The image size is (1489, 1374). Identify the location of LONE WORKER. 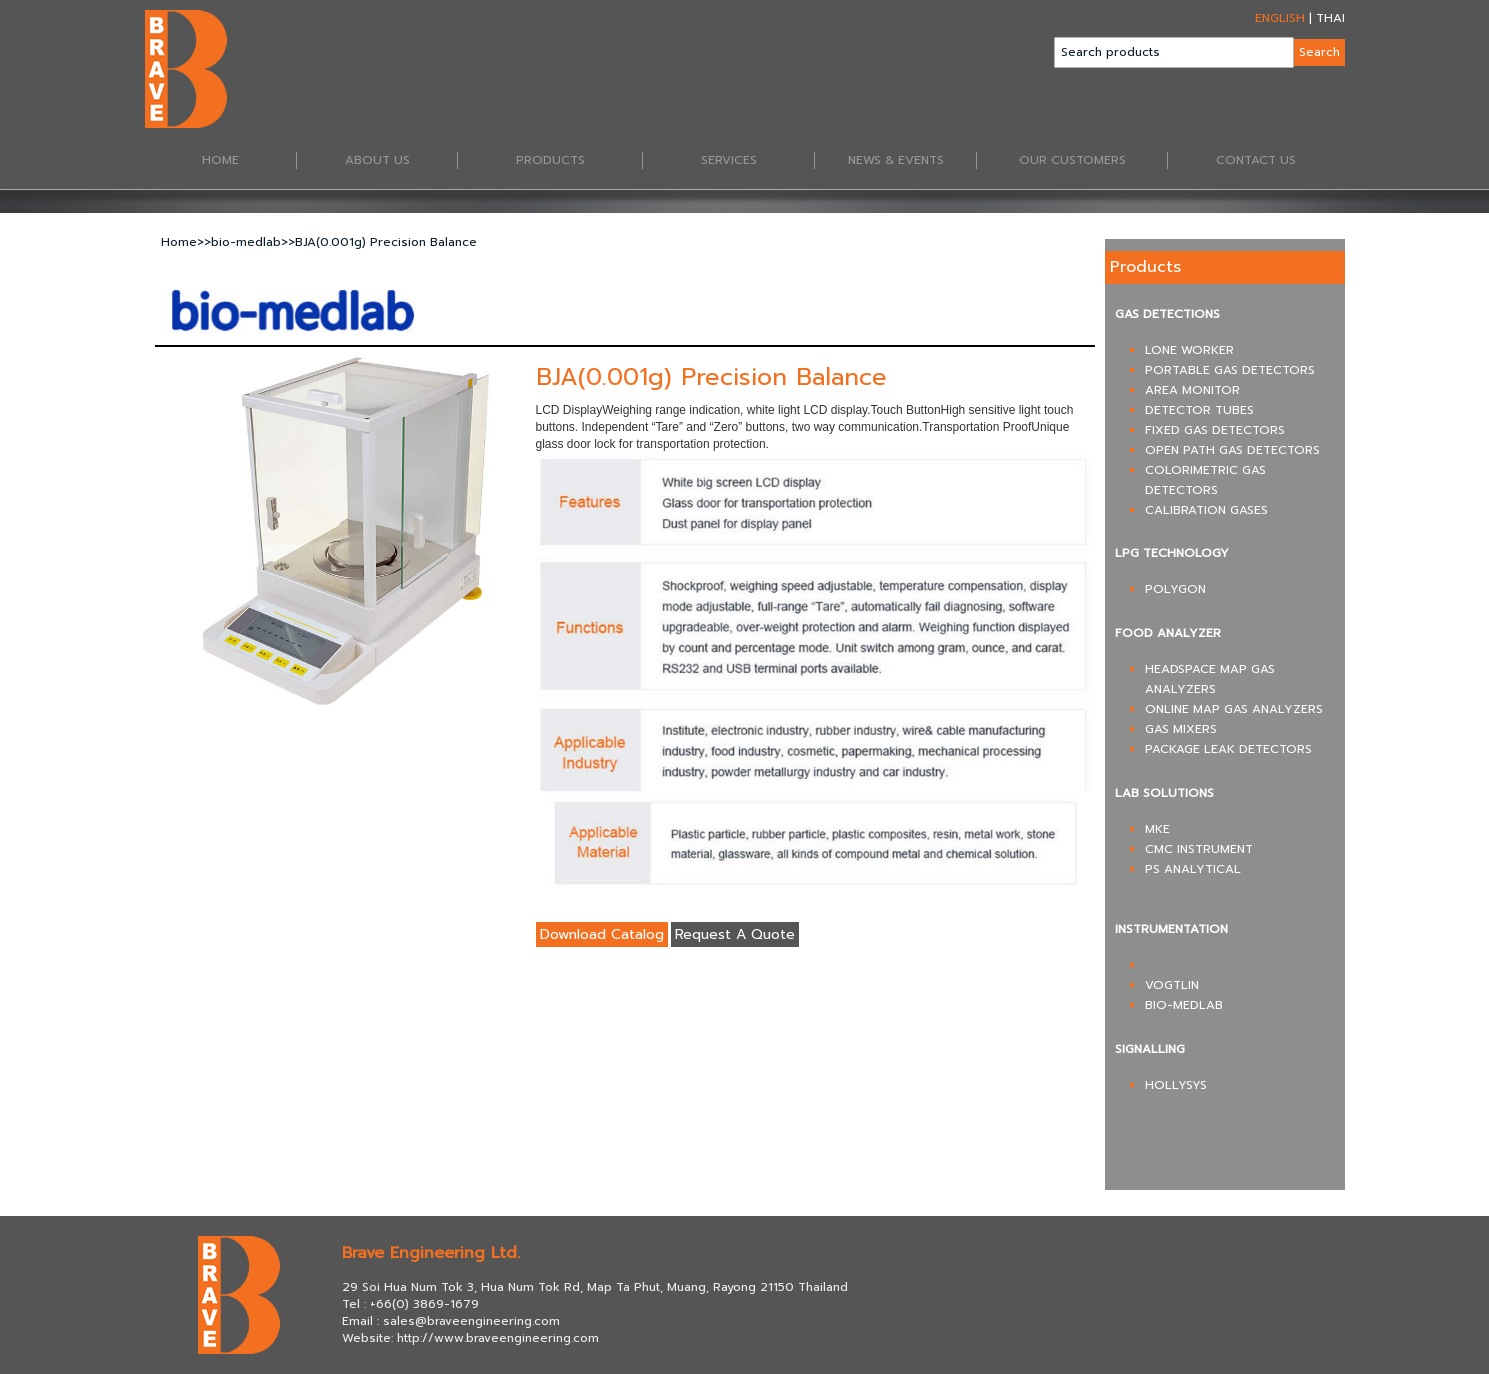
(1189, 350).